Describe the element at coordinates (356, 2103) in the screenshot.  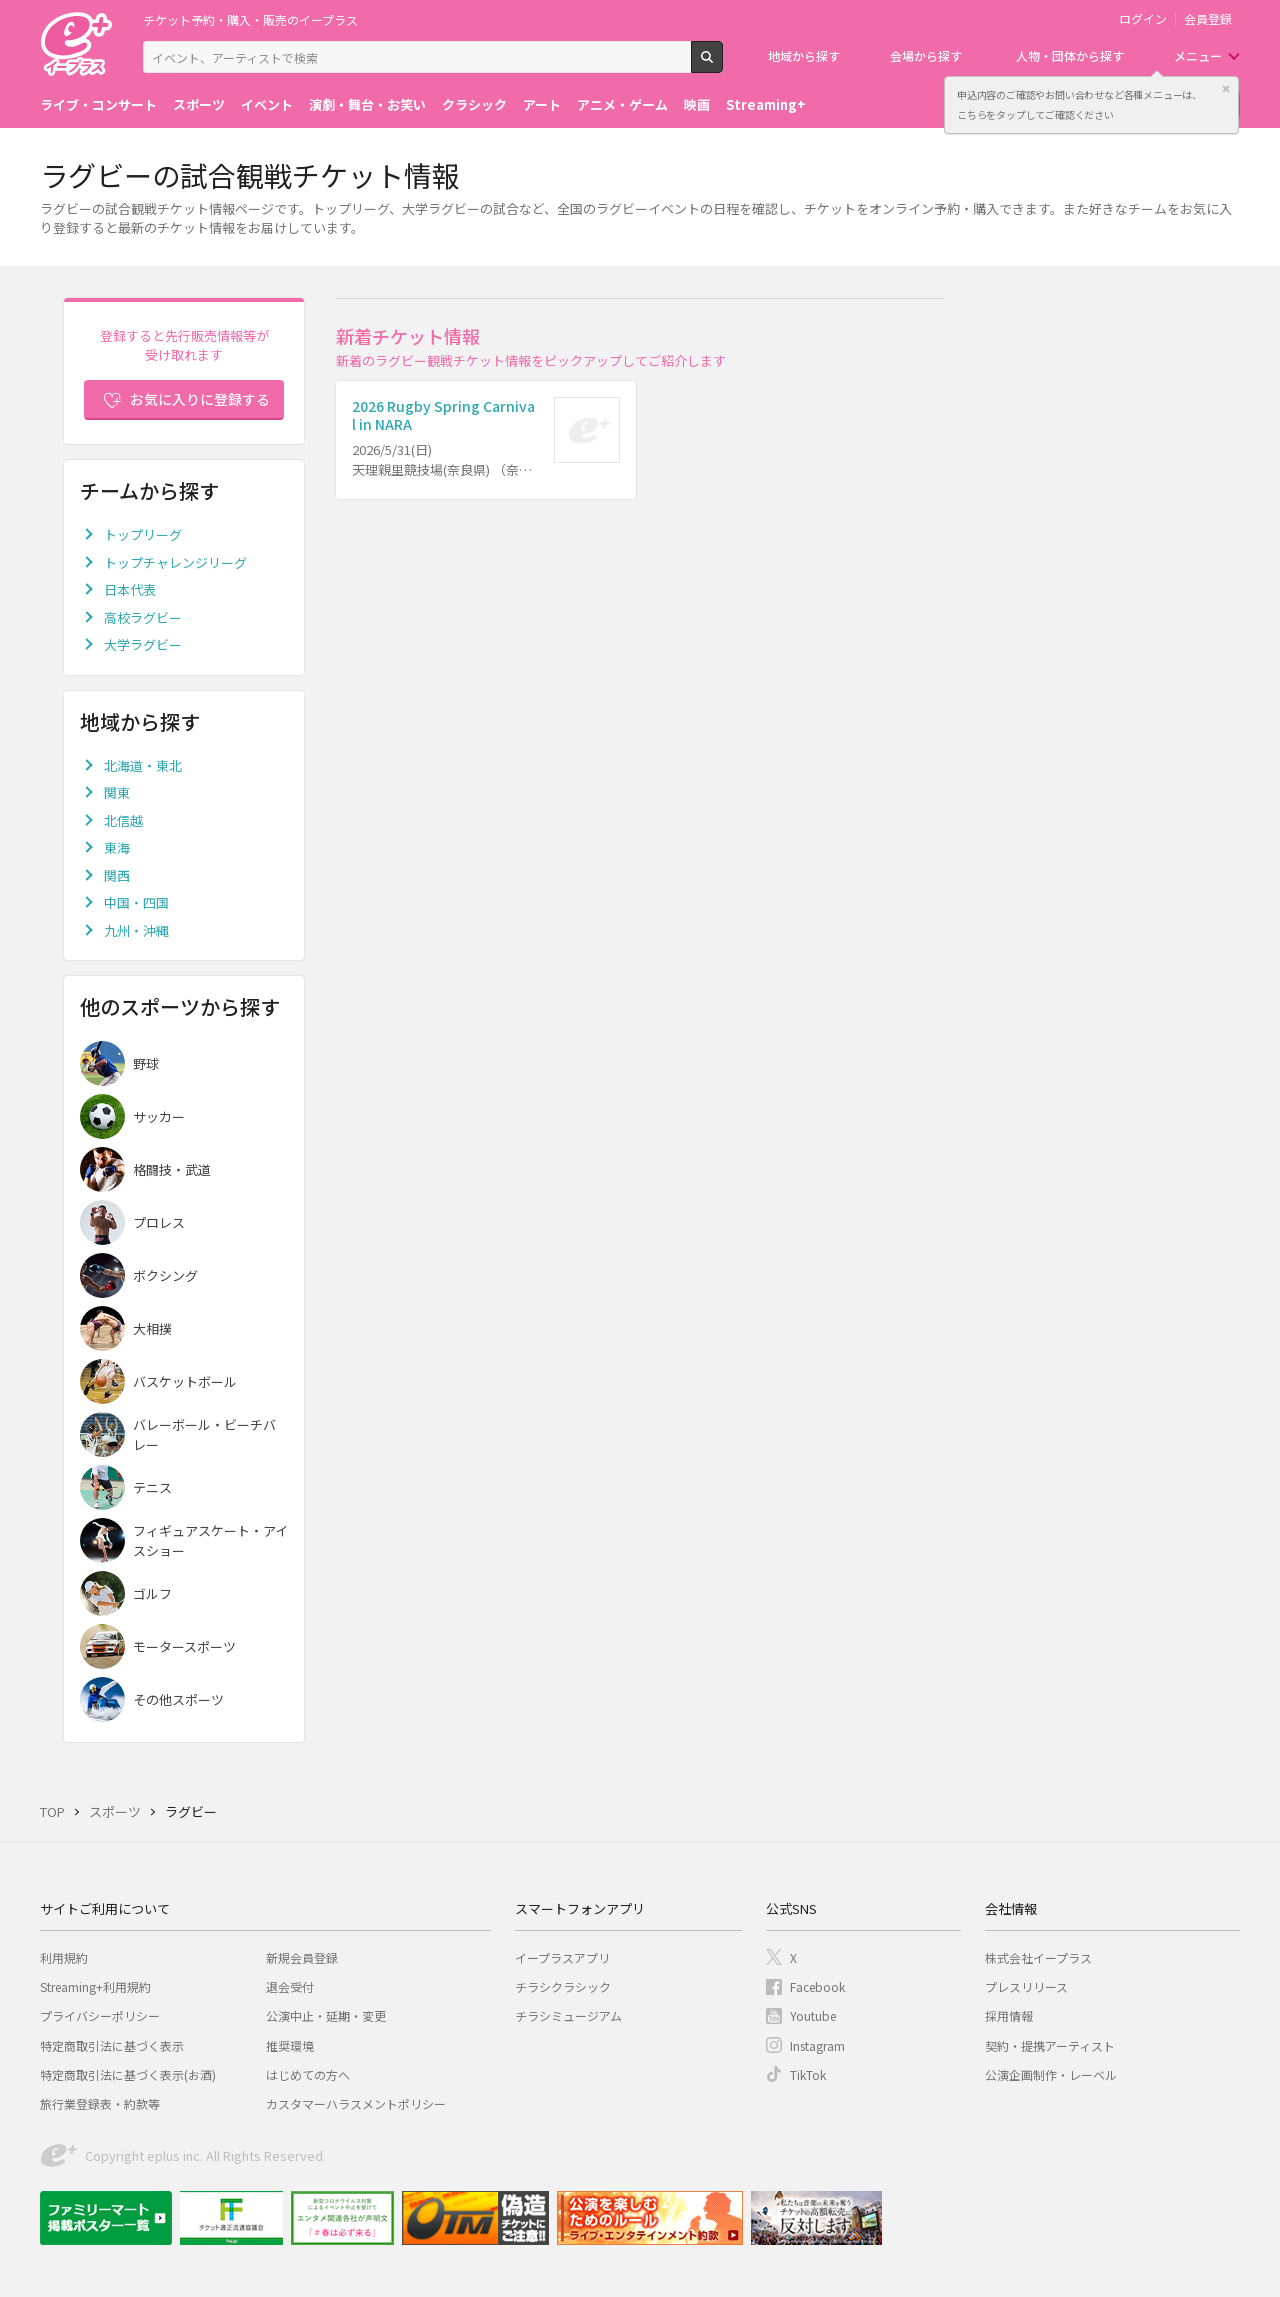
I see `カスタマーハラスメントポリシー` at that location.